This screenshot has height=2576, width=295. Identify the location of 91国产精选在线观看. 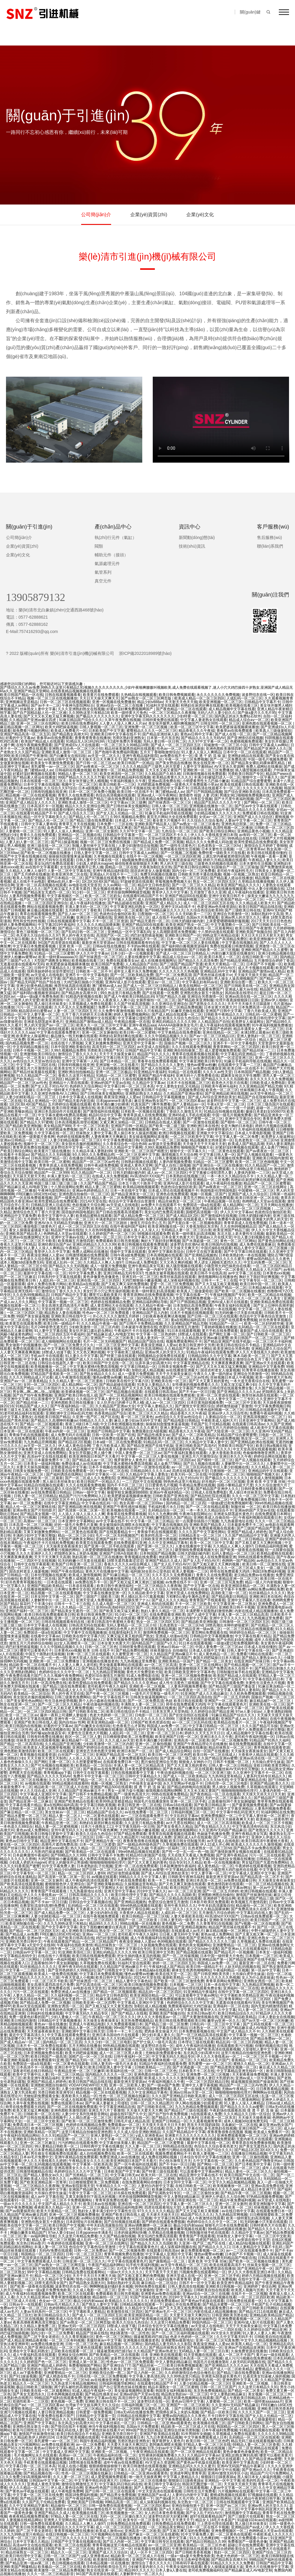
(162, 1780).